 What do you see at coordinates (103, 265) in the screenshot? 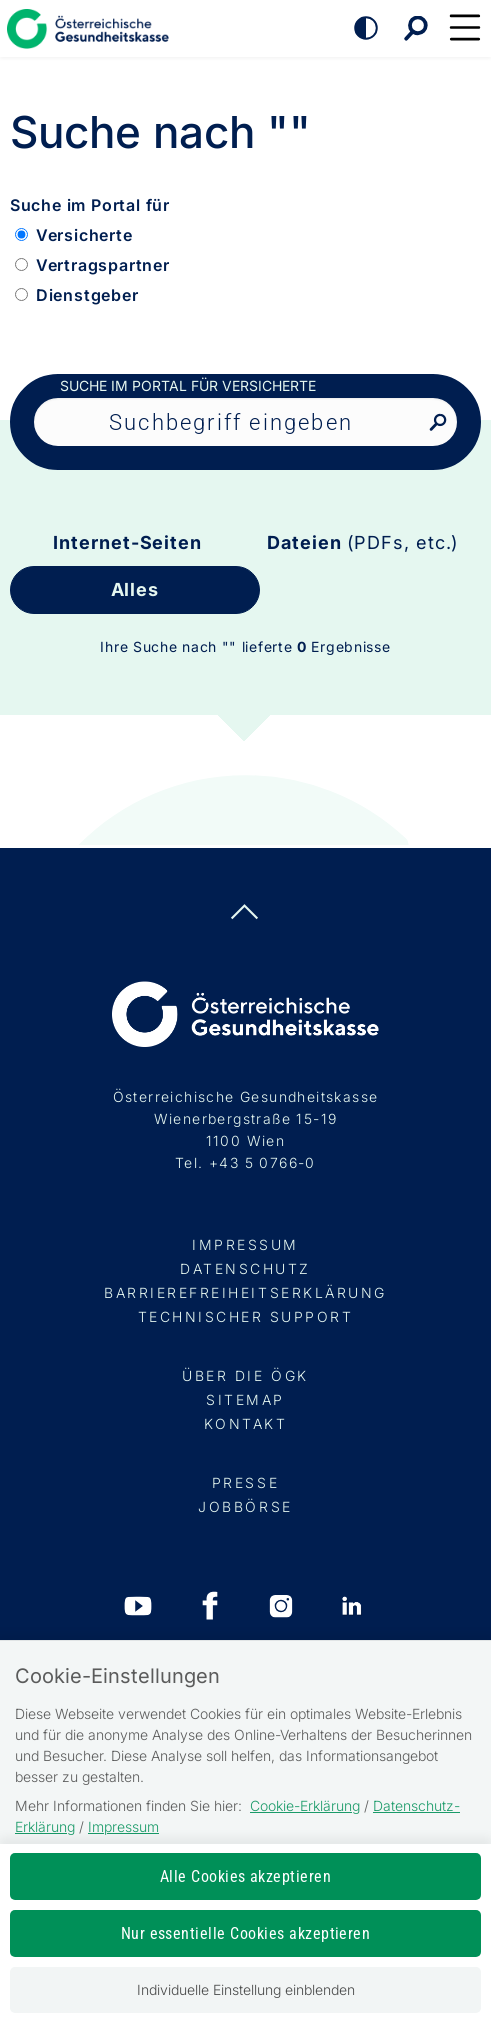
I see `Vertragspartner` at bounding box center [103, 265].